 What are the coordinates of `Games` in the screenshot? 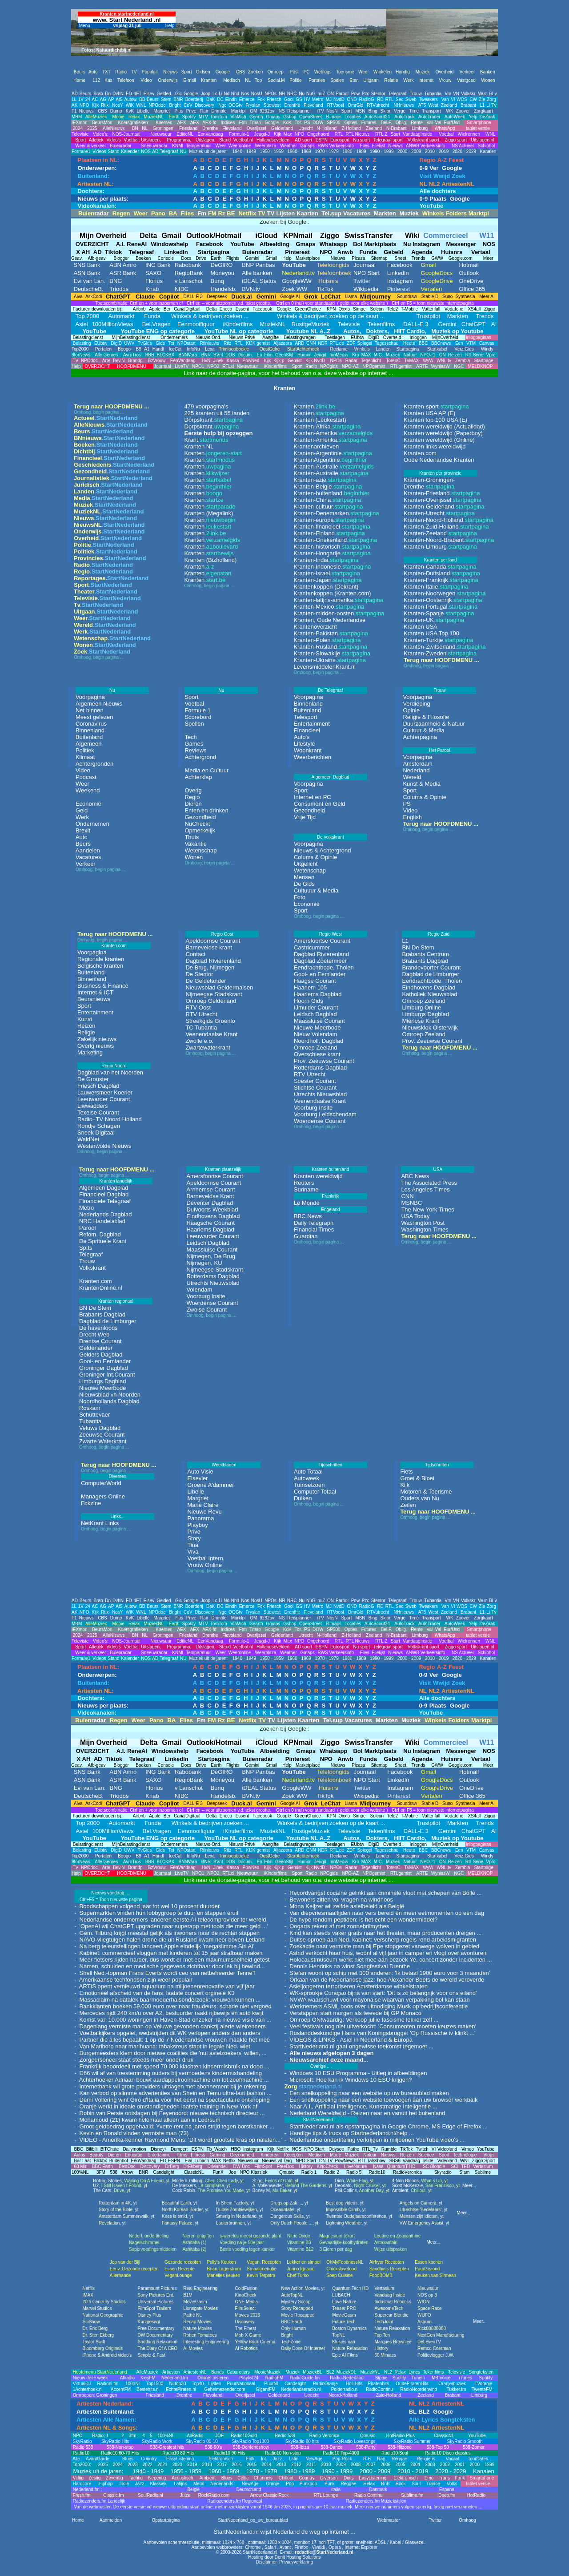 It's located at (193, 743).